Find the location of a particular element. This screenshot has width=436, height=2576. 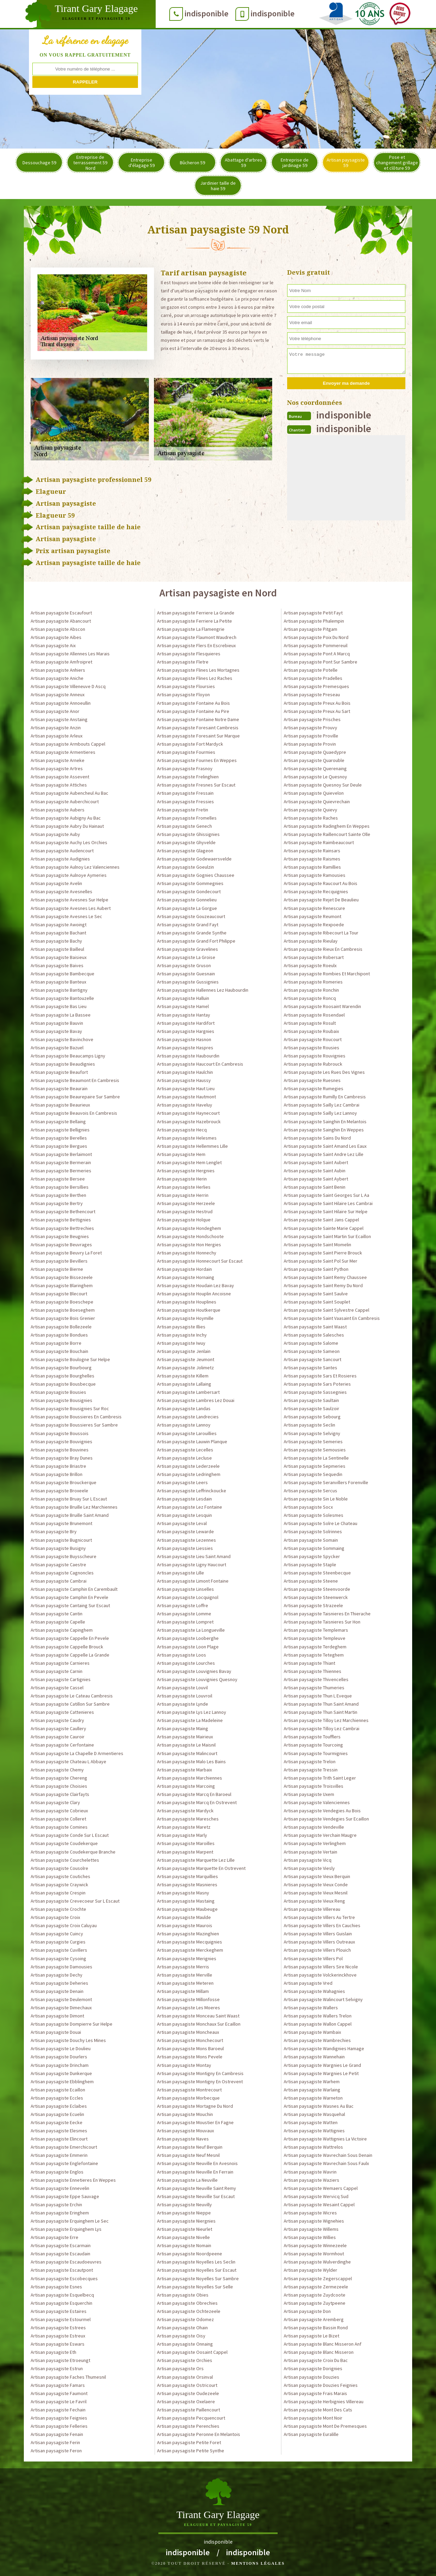

Artisan paysagiste Bousies is located at coordinates (58, 1392).